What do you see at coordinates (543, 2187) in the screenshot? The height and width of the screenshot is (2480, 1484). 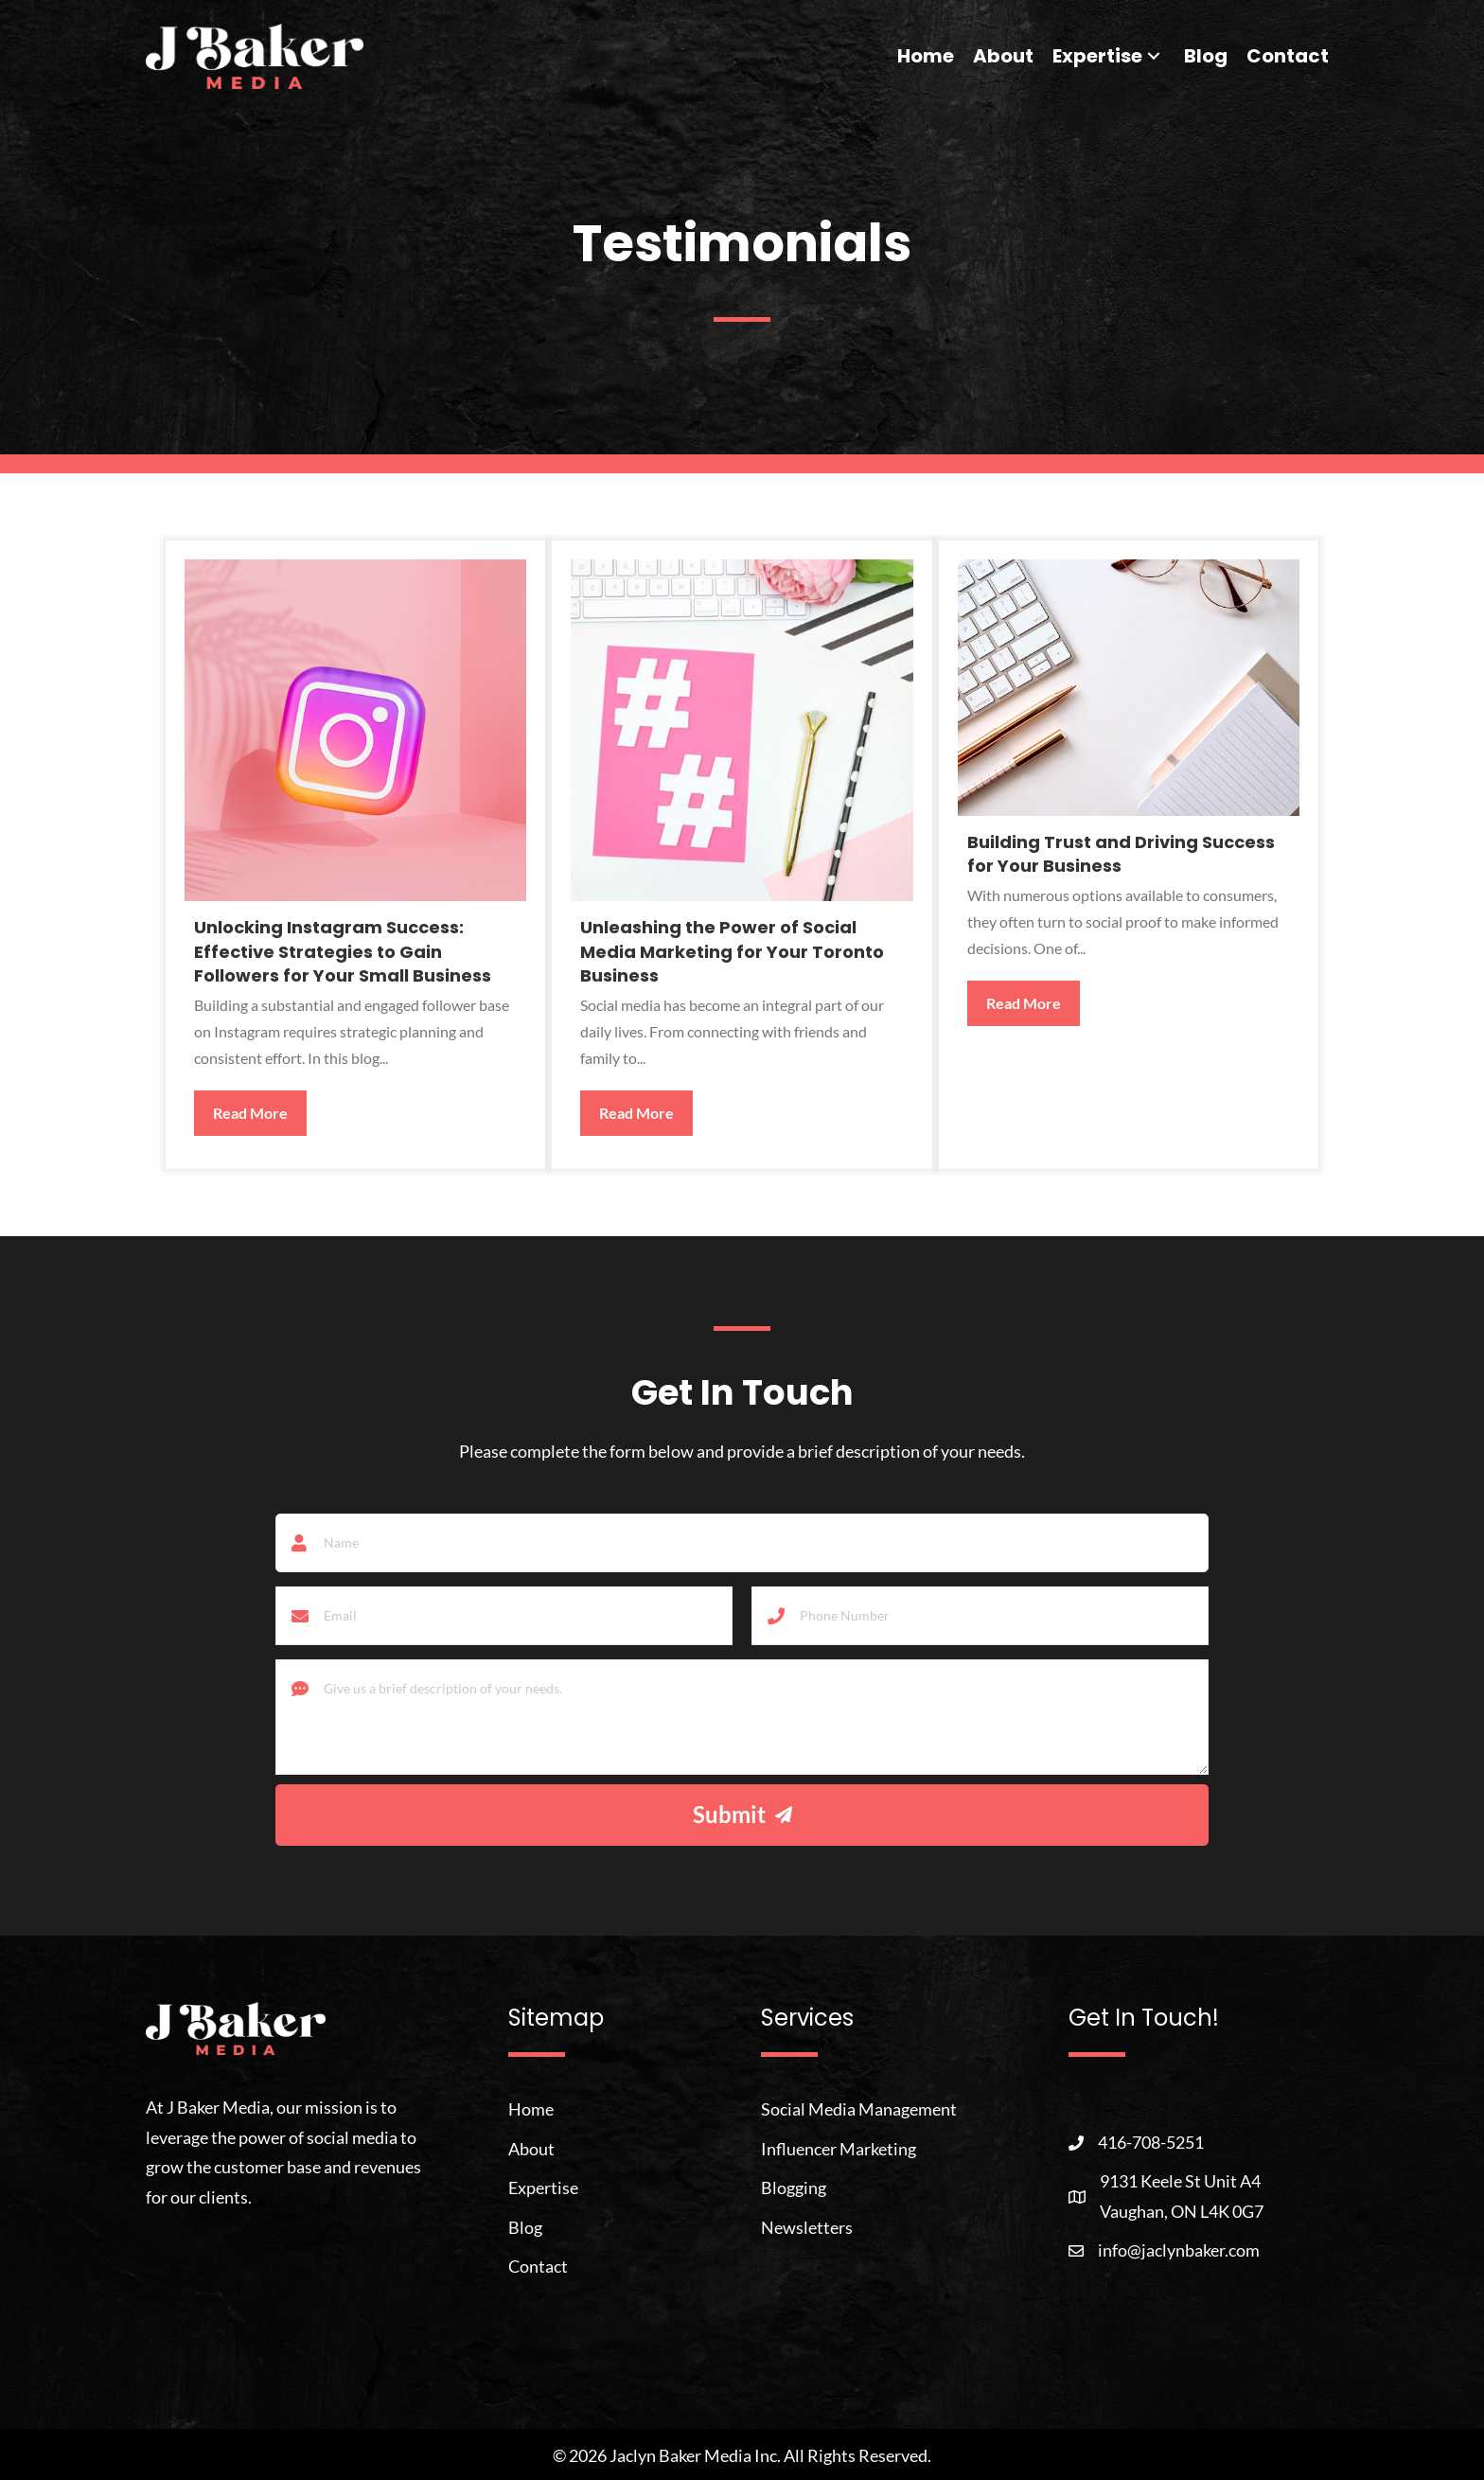 I see `Expertise` at bounding box center [543, 2187].